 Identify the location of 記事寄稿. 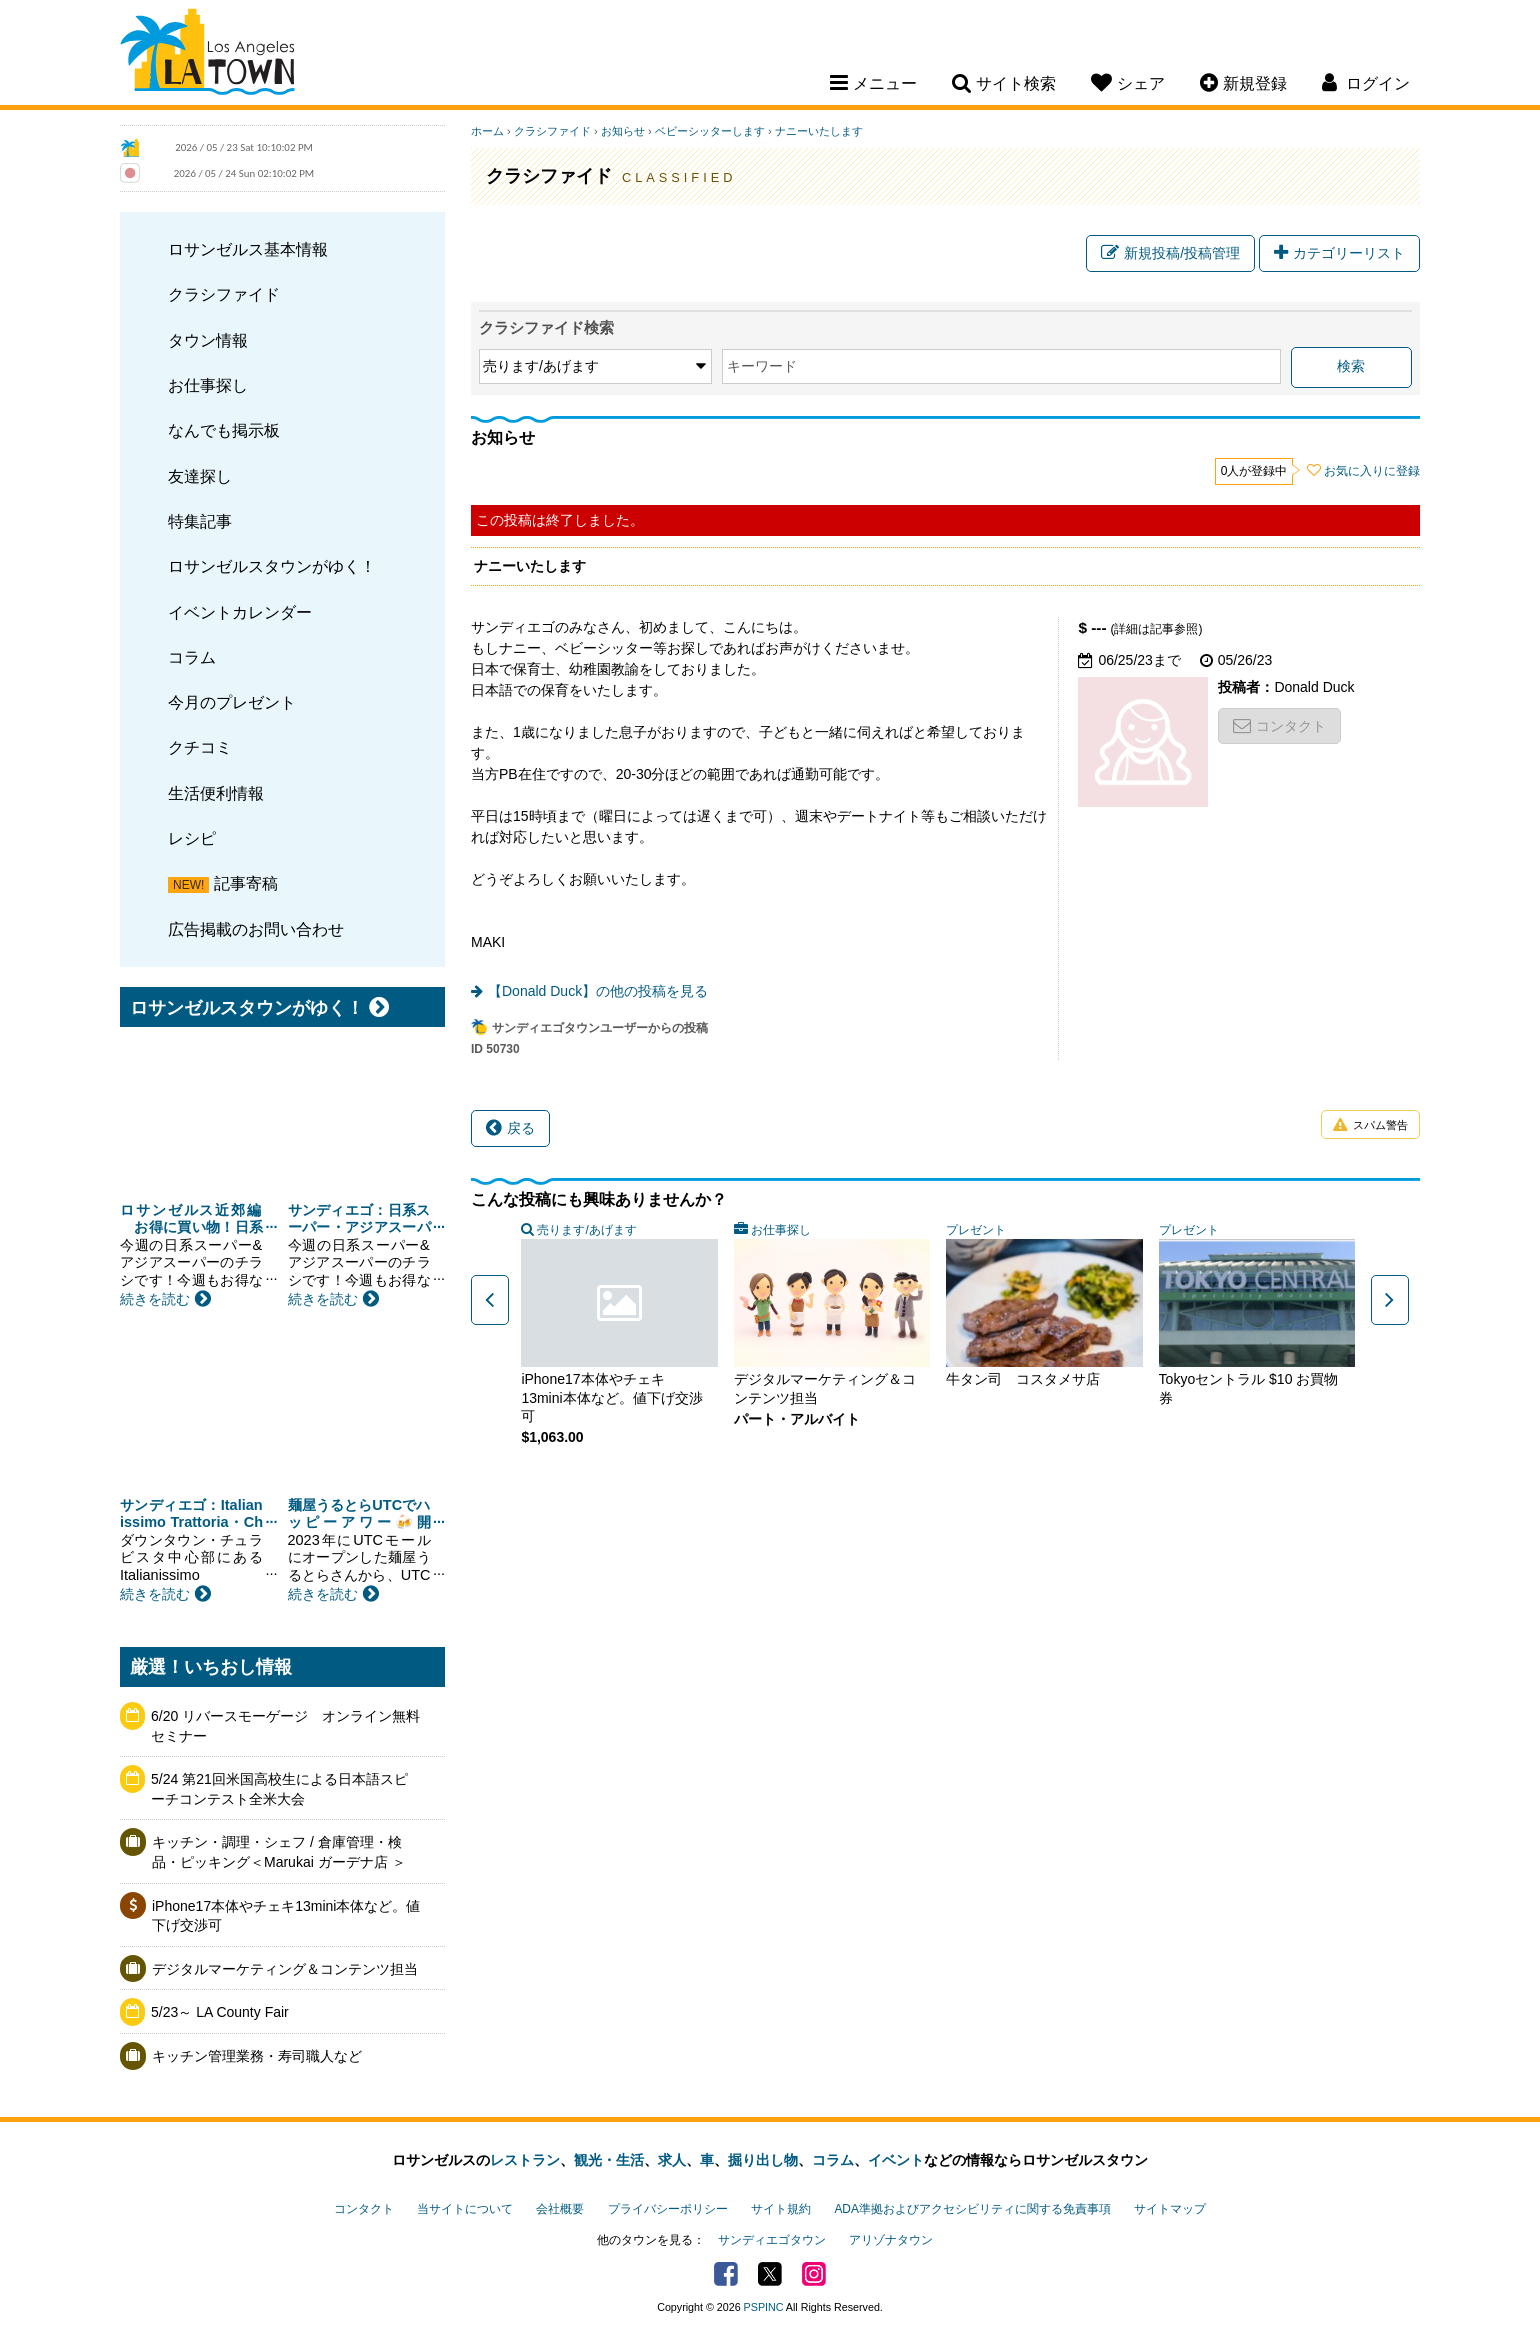
(246, 883).